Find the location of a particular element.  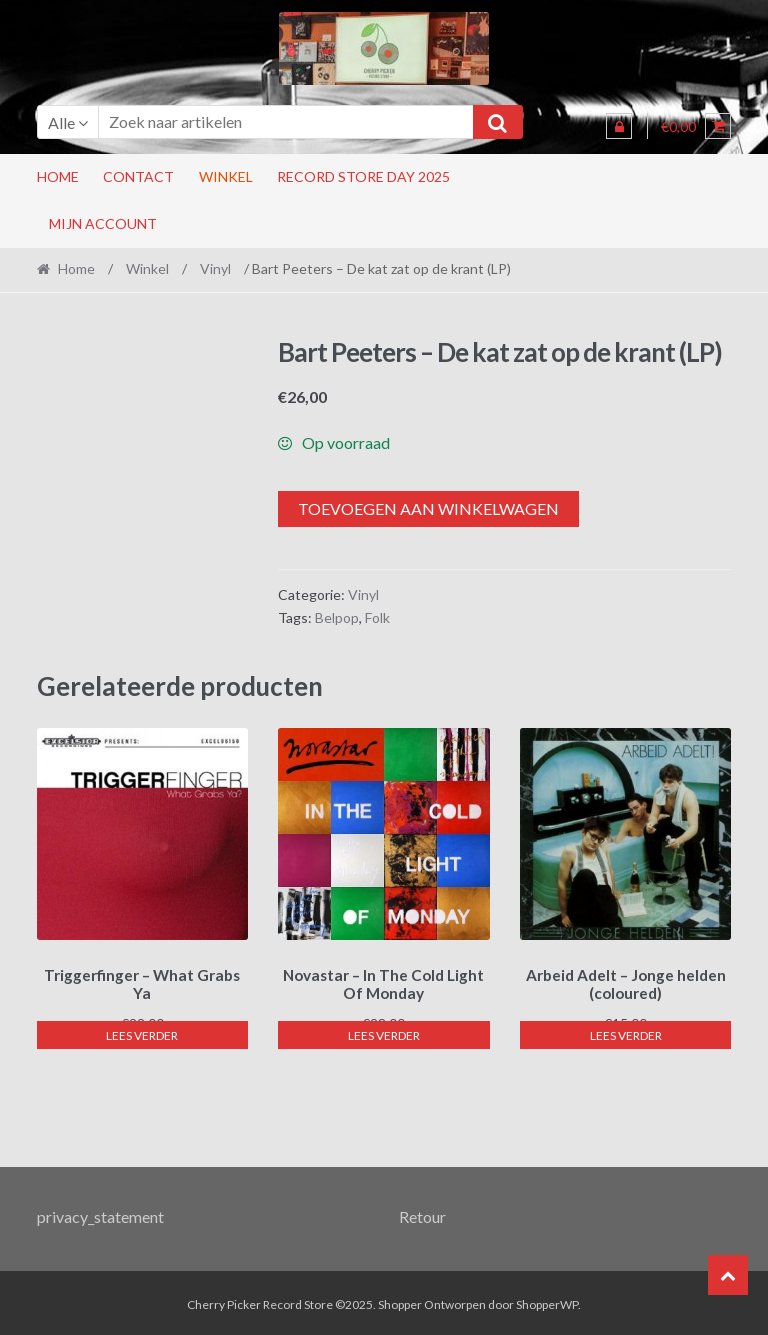

Lees verder [Lees meer over “Novastar - In The Cold Light Of Monday”] is located at coordinates (384, 1032).